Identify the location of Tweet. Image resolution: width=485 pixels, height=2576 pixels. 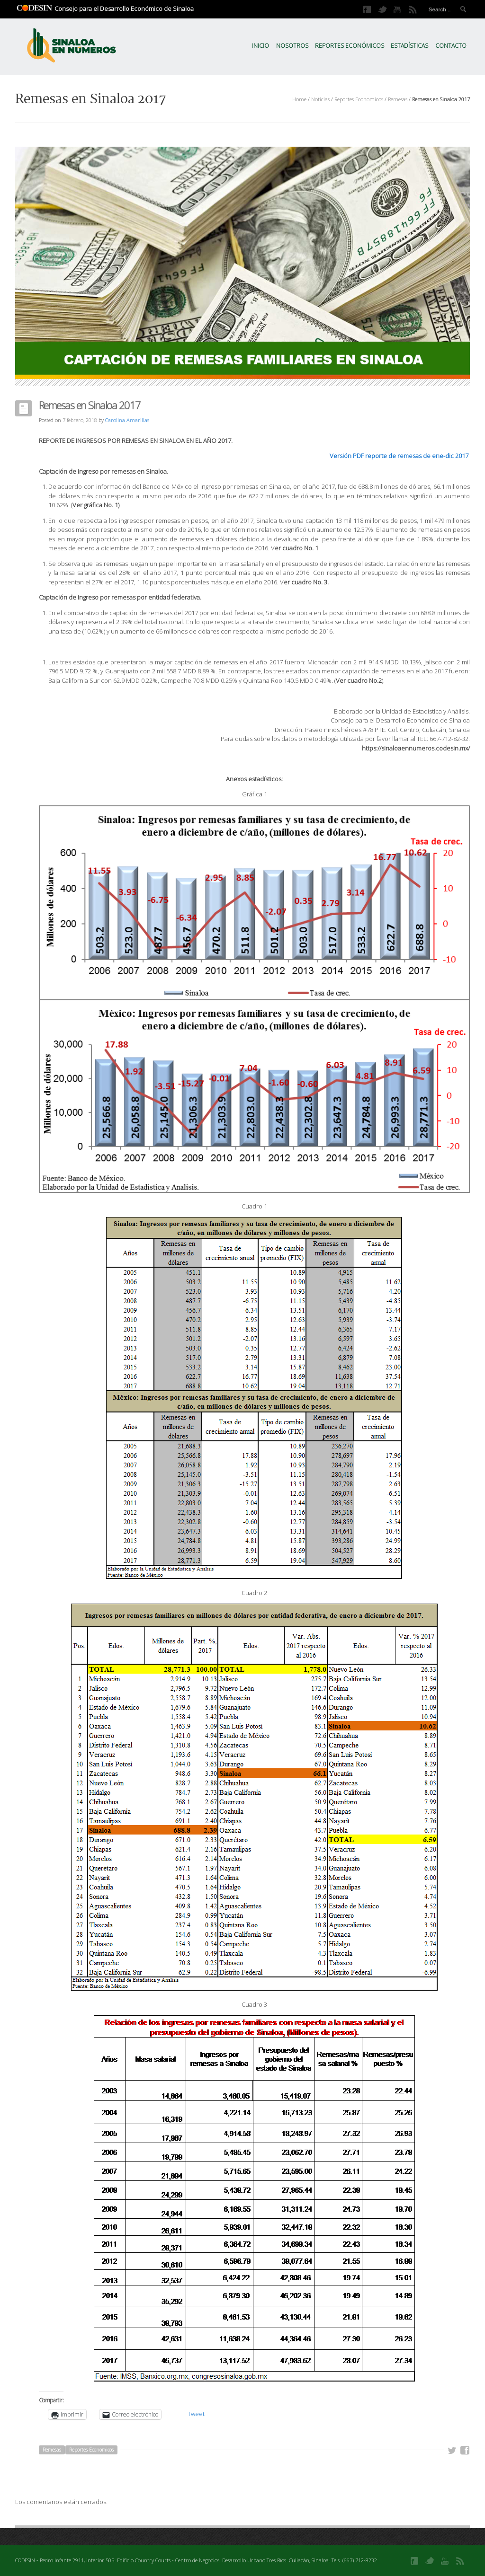
(196, 2413).